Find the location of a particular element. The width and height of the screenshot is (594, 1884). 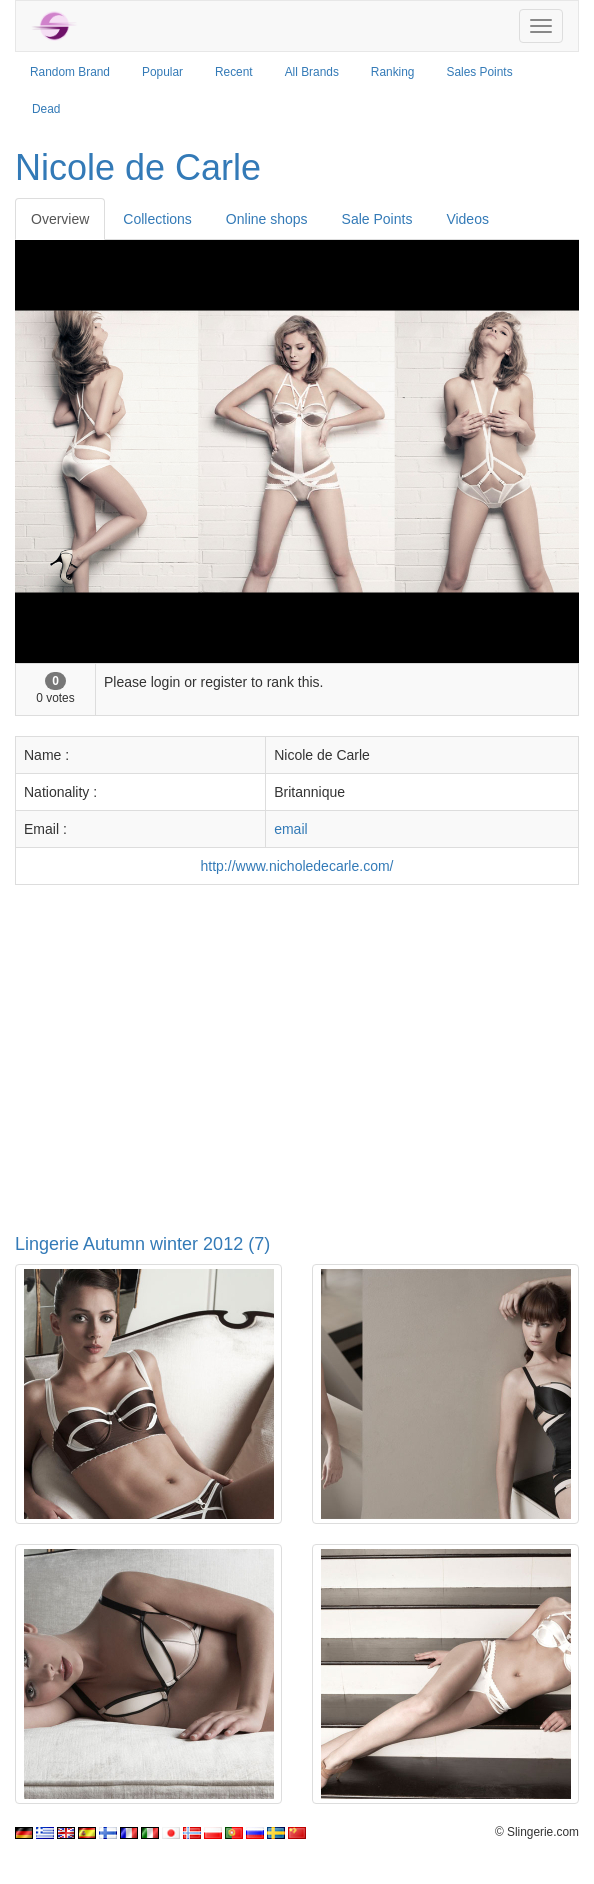

Recent is located at coordinates (234, 72).